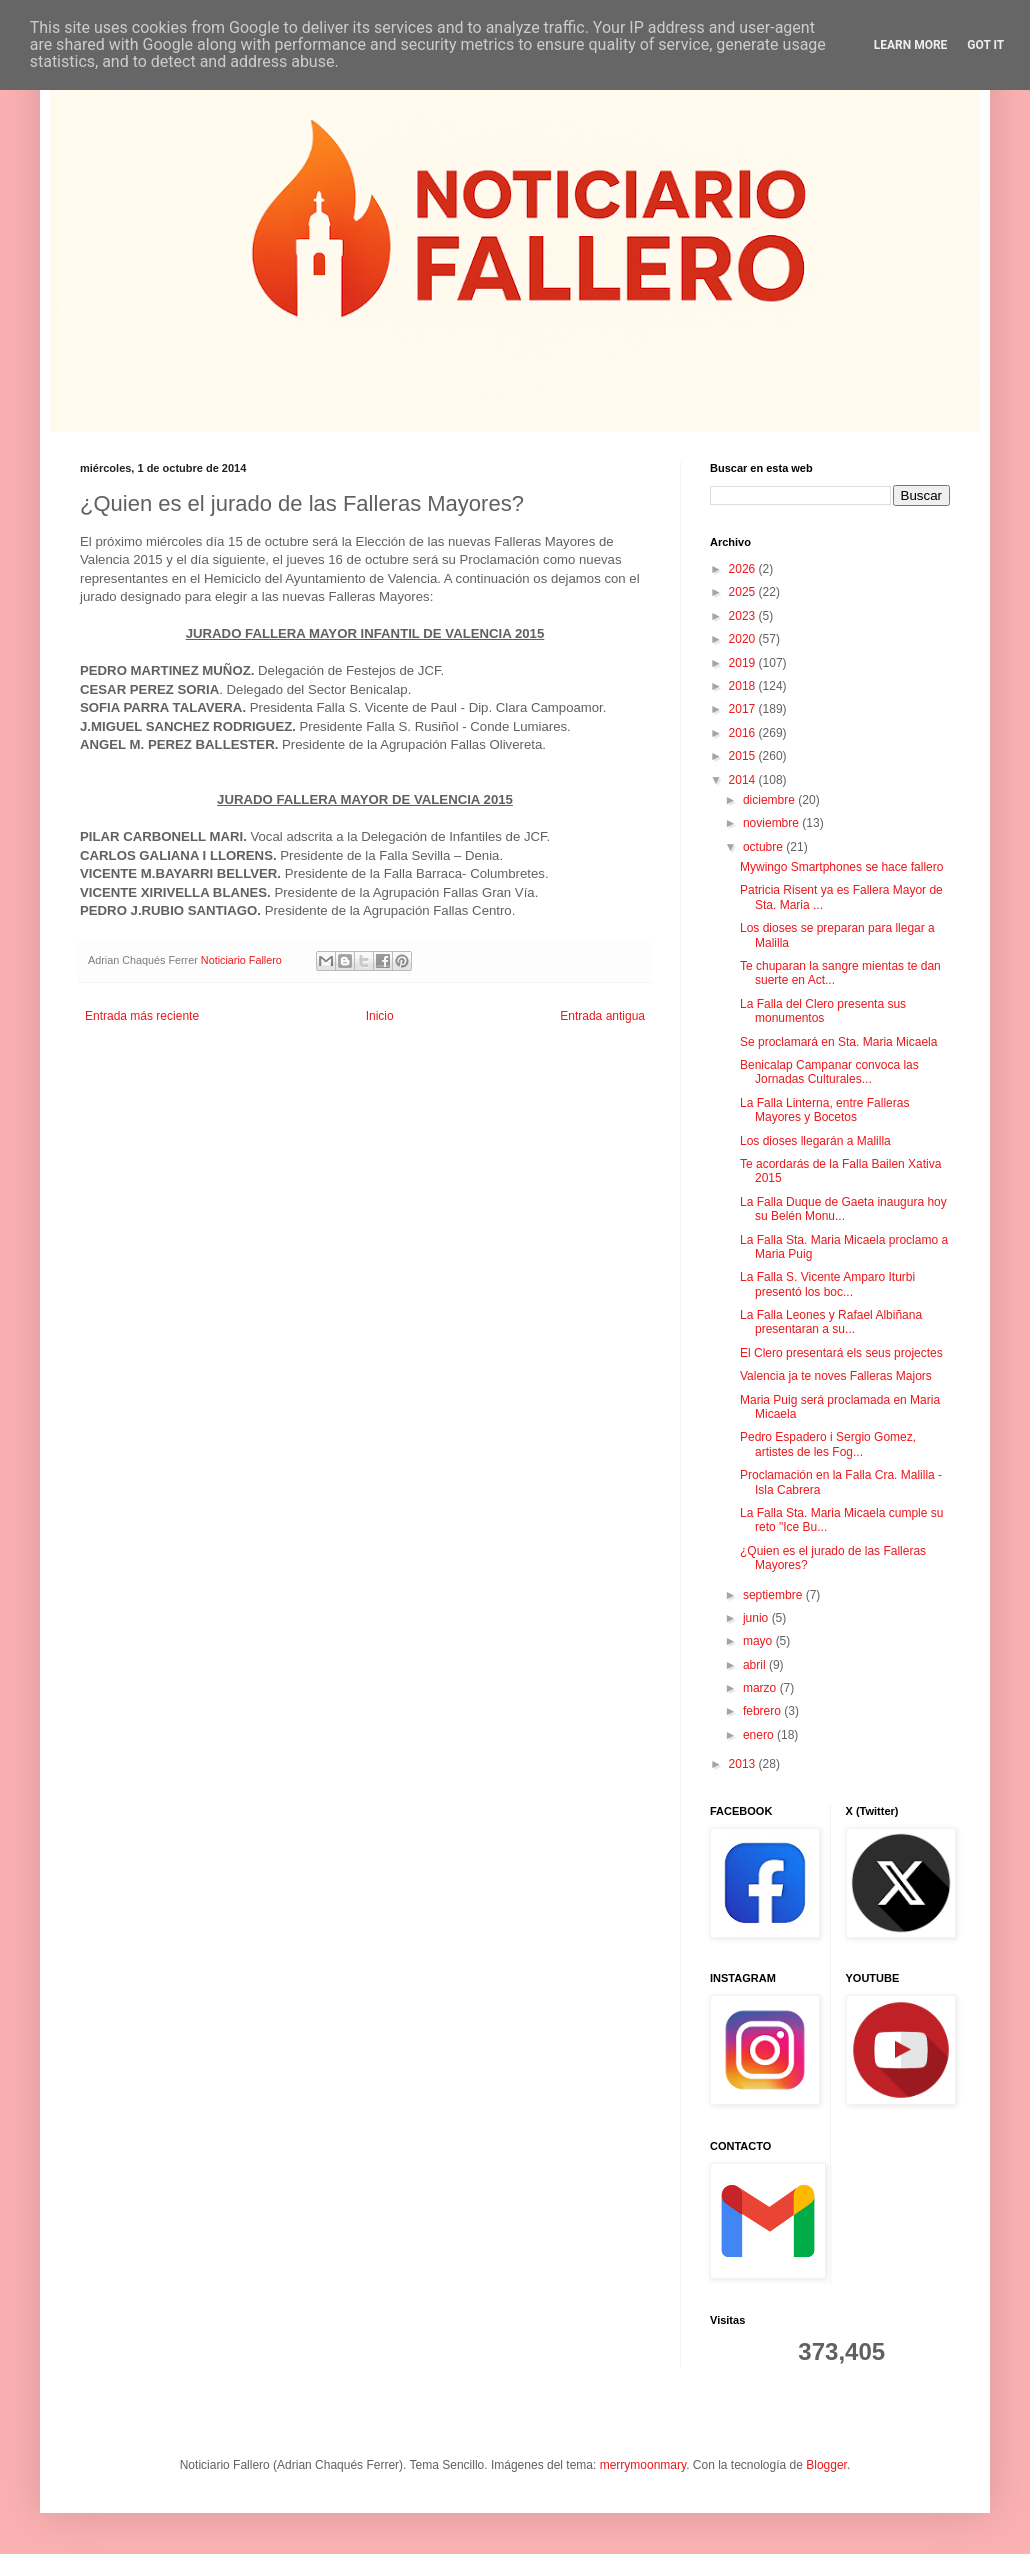 This screenshot has height=2554, width=1030. I want to click on 2016, so click(744, 733).